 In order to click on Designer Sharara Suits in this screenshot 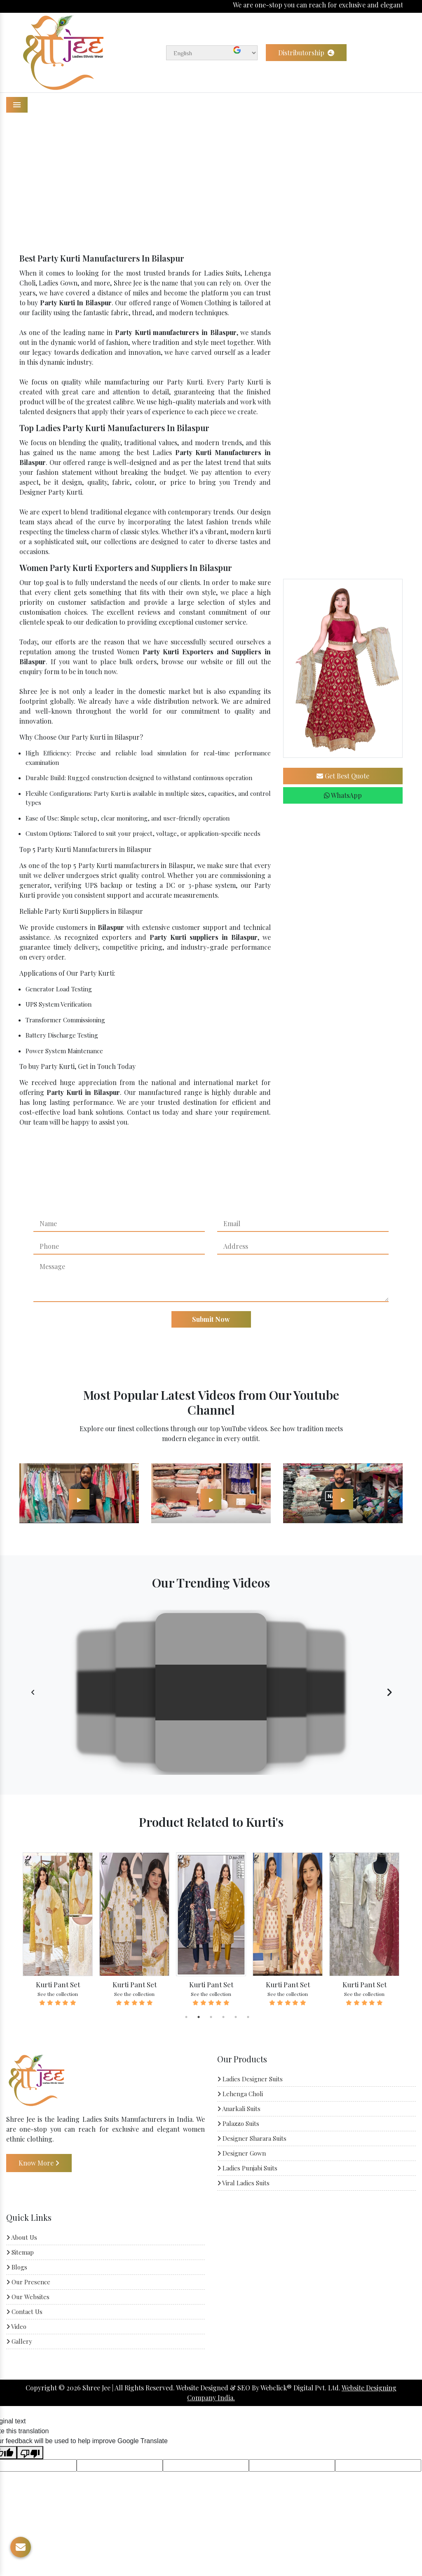, I will do `click(251, 2138)`.